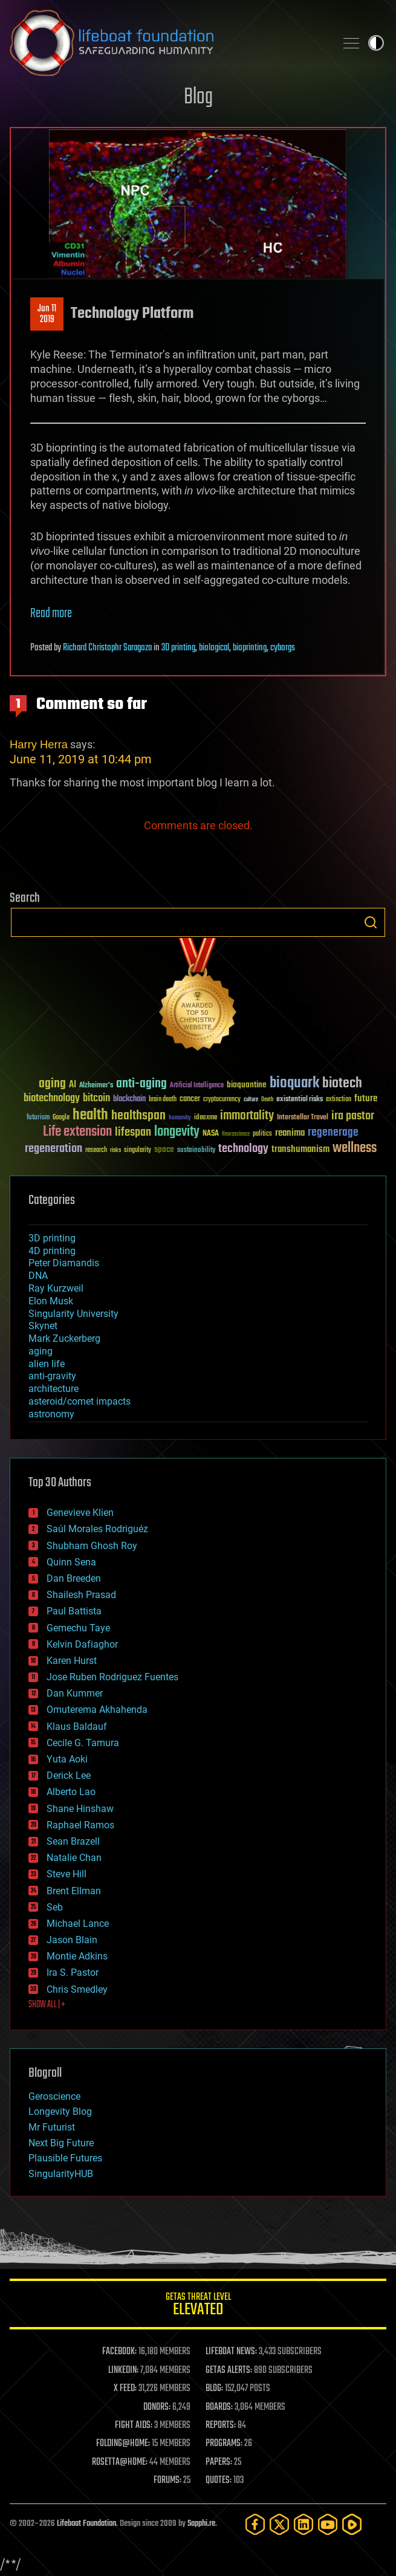 Image resolution: width=396 pixels, height=2576 pixels. Describe the element at coordinates (39, 744) in the screenshot. I see `Harry Herra` at that location.